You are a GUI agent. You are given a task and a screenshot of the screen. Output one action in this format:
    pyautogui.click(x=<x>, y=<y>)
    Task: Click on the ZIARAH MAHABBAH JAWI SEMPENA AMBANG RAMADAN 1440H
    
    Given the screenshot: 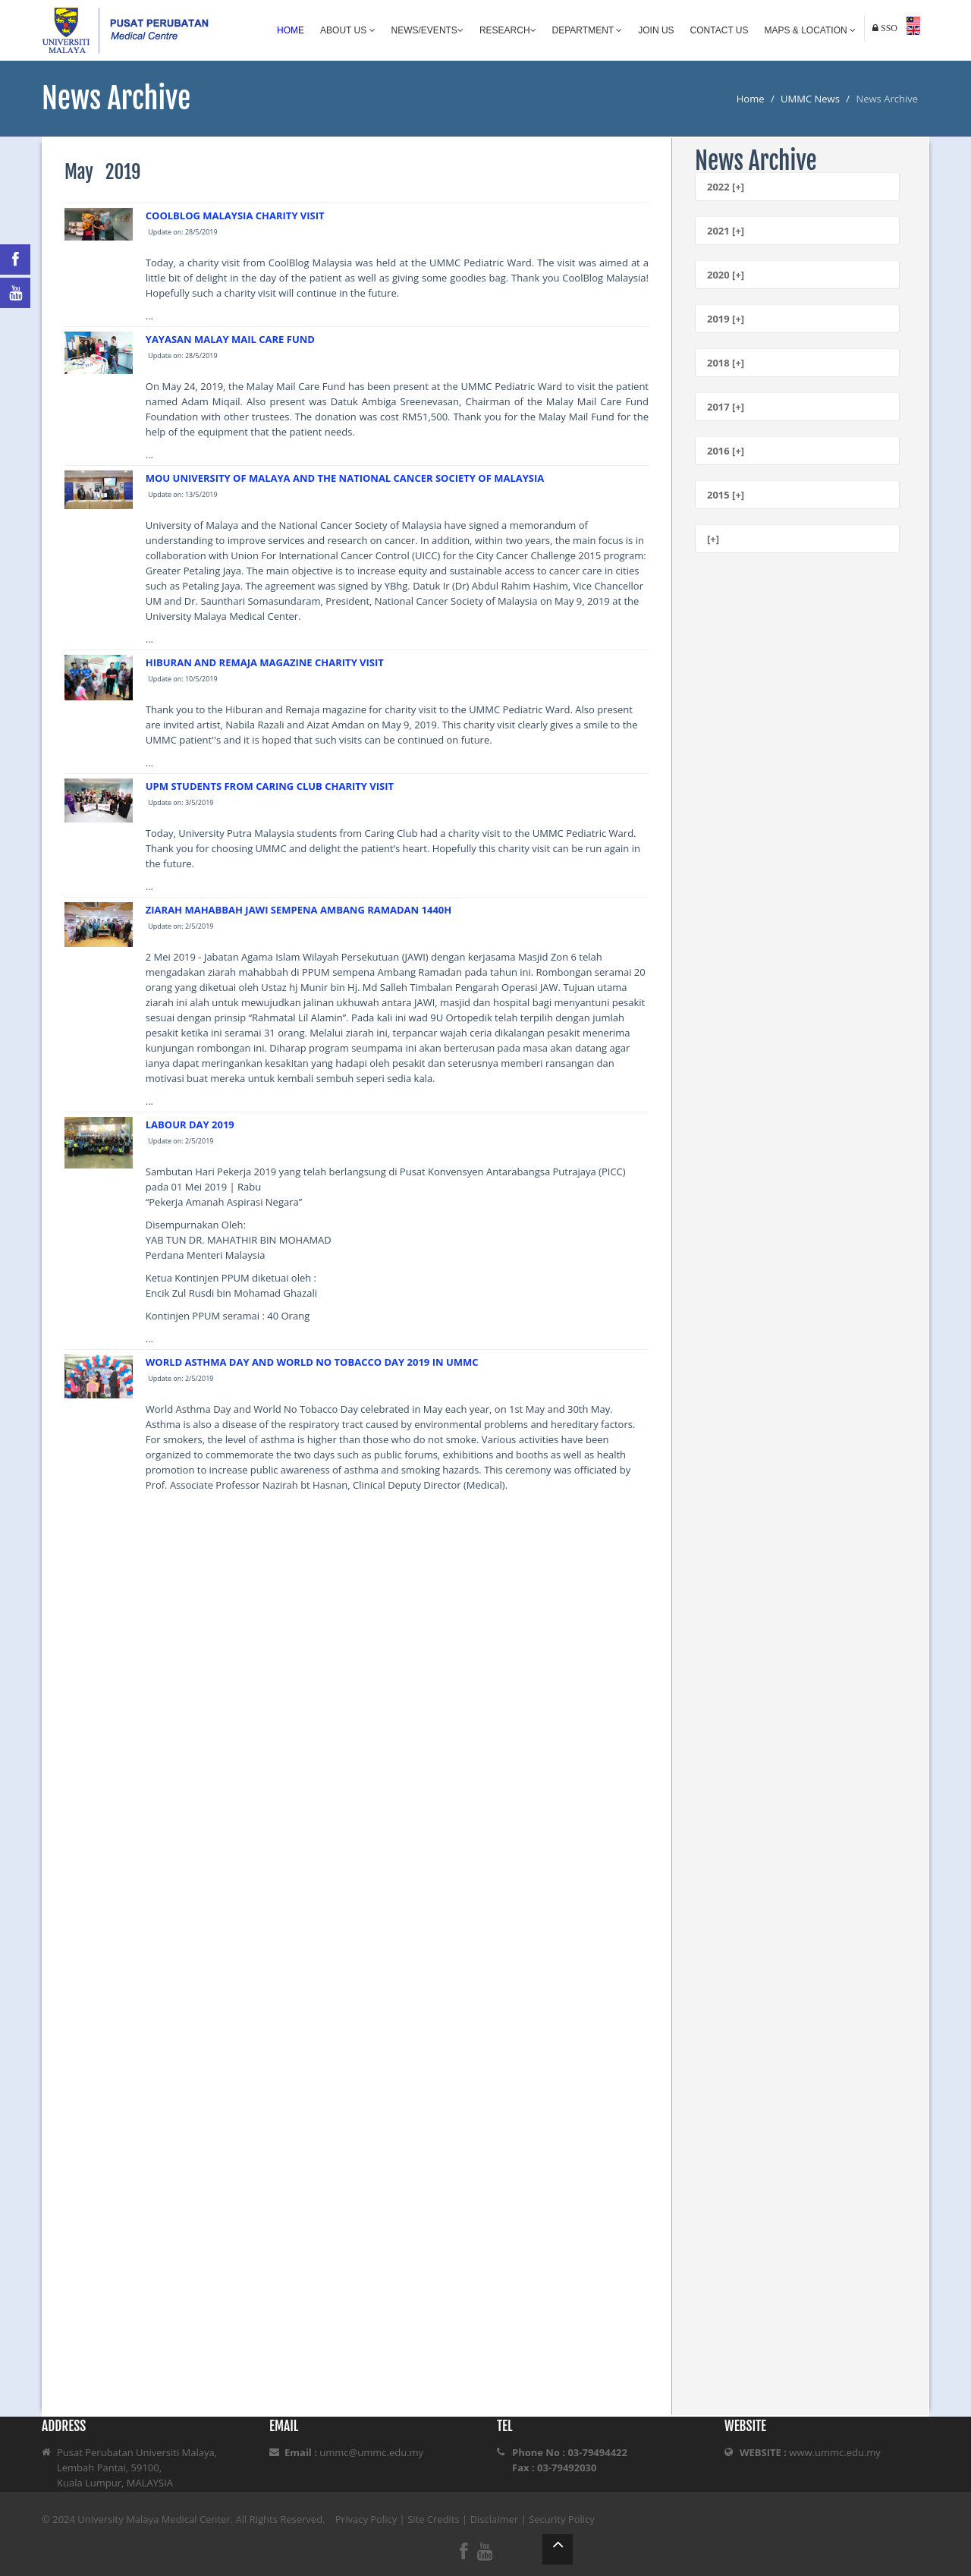 What is the action you would take?
    pyautogui.click(x=298, y=910)
    